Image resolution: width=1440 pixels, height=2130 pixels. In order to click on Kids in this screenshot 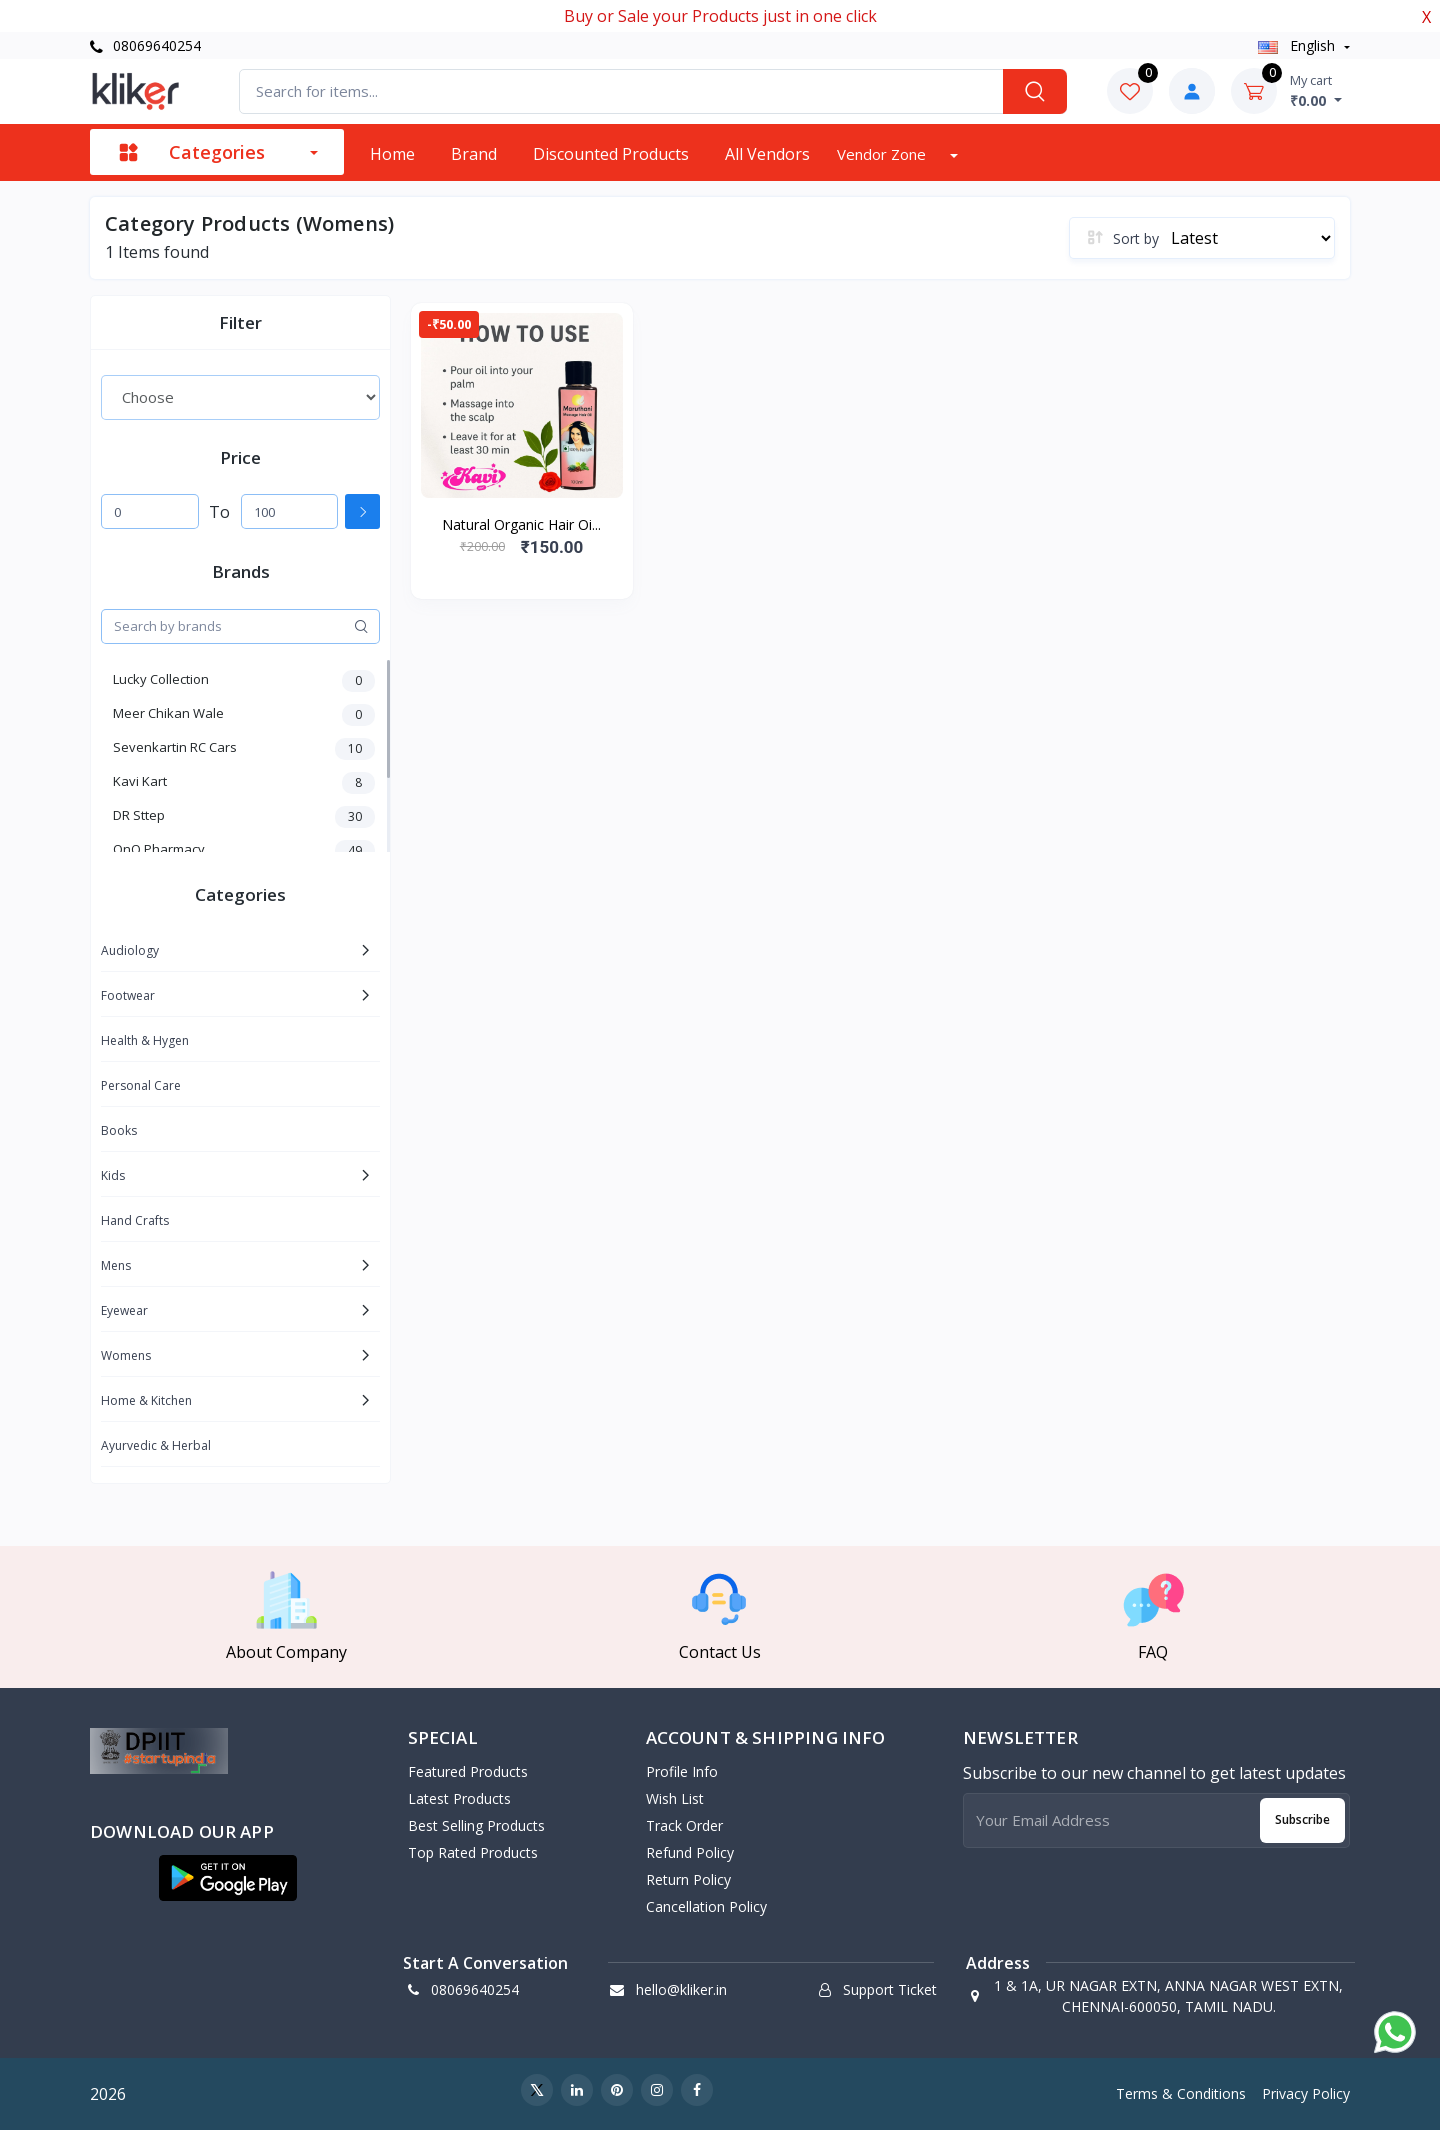, I will do `click(113, 1175)`.